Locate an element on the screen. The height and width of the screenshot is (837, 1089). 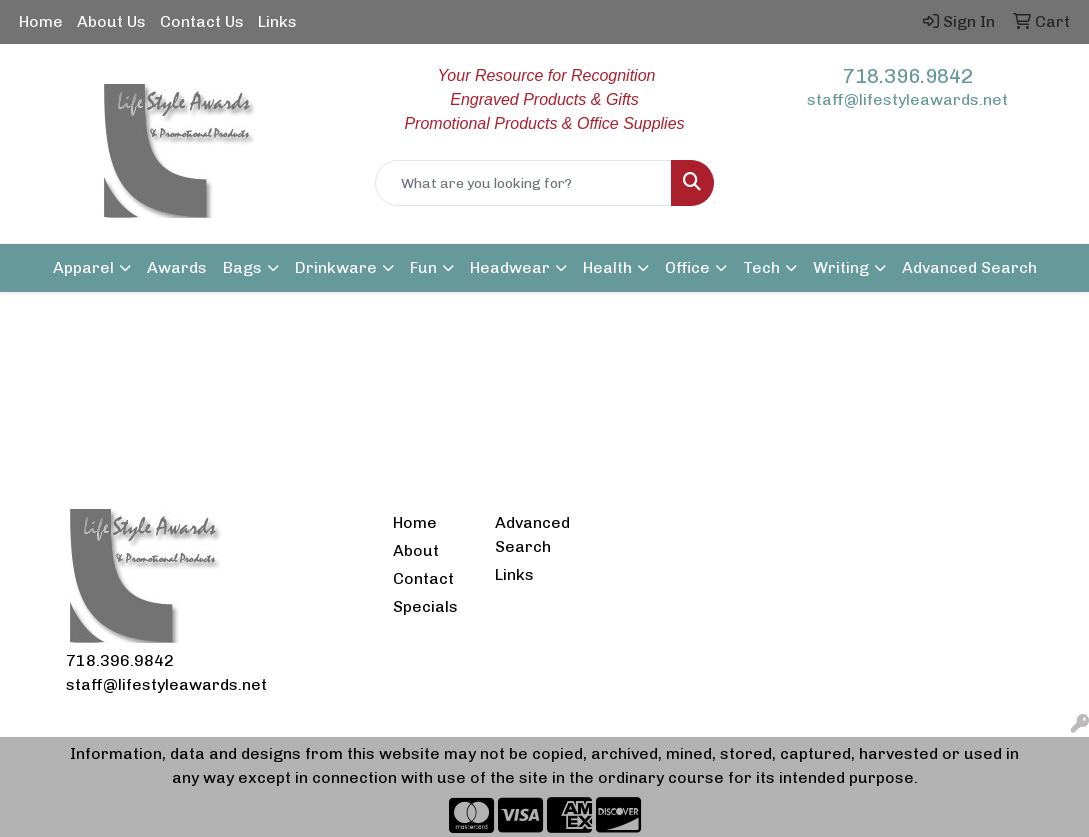
staff@lifestyleawards.net is located at coordinates (907, 99).